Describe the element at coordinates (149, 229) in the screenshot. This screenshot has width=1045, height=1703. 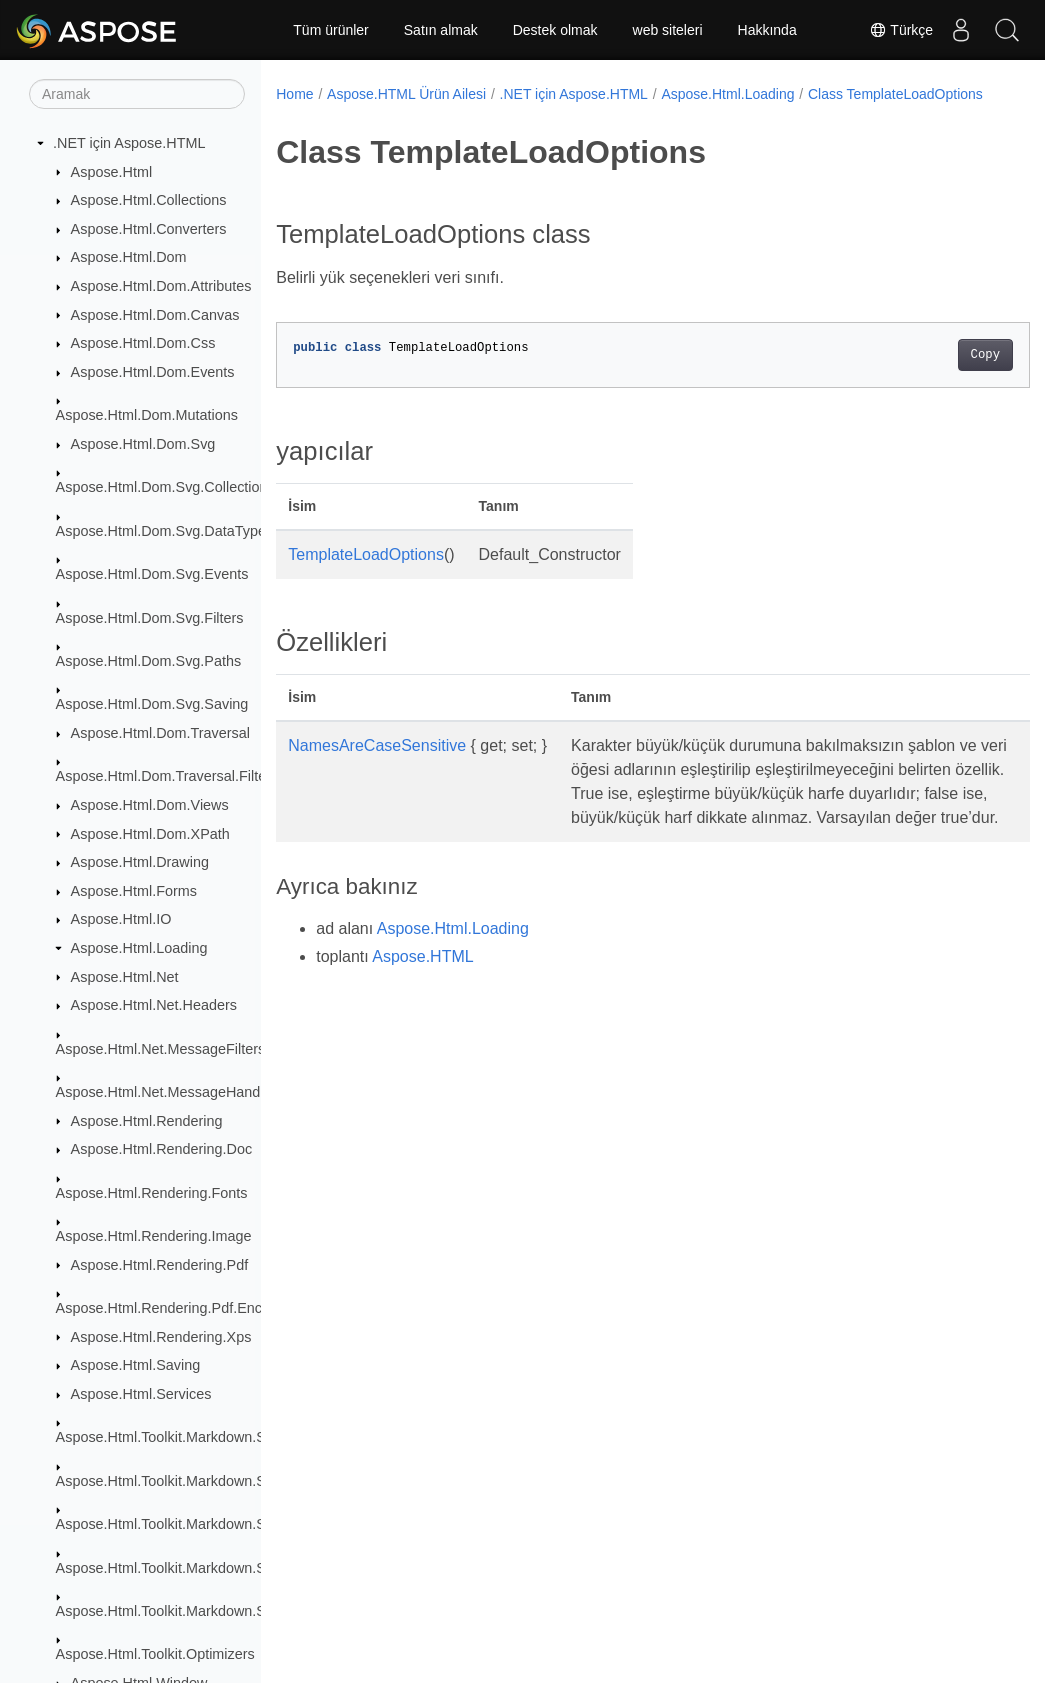
I see `Aspose.Html.Converters` at that location.